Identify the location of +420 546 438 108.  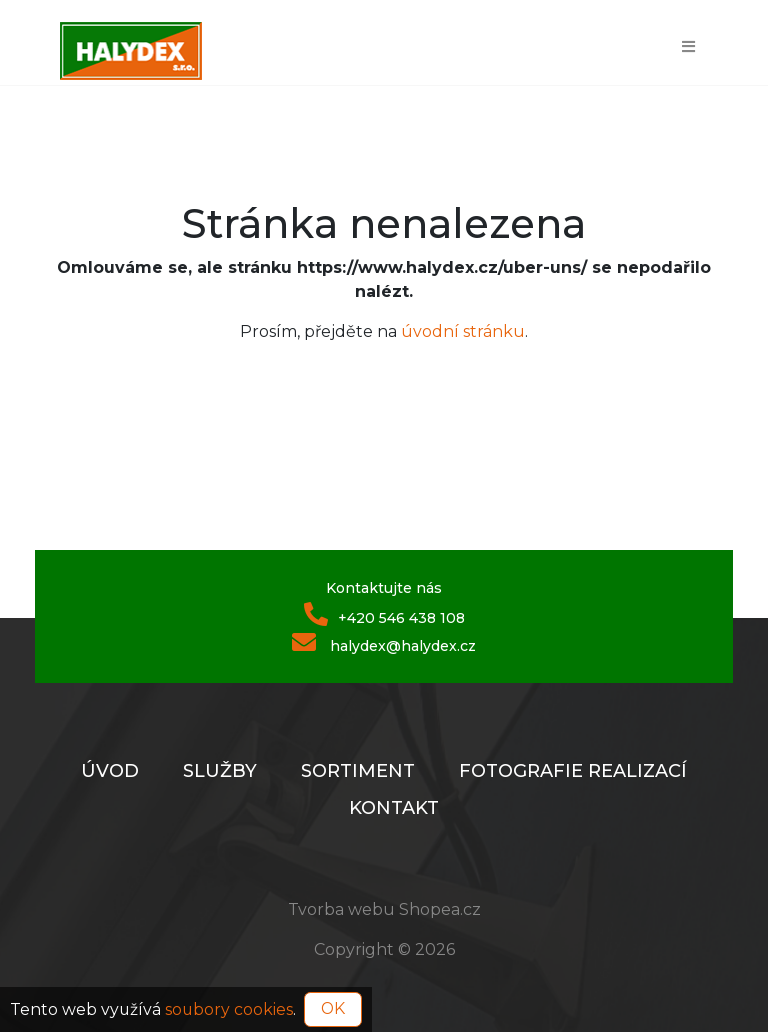
(384, 615).